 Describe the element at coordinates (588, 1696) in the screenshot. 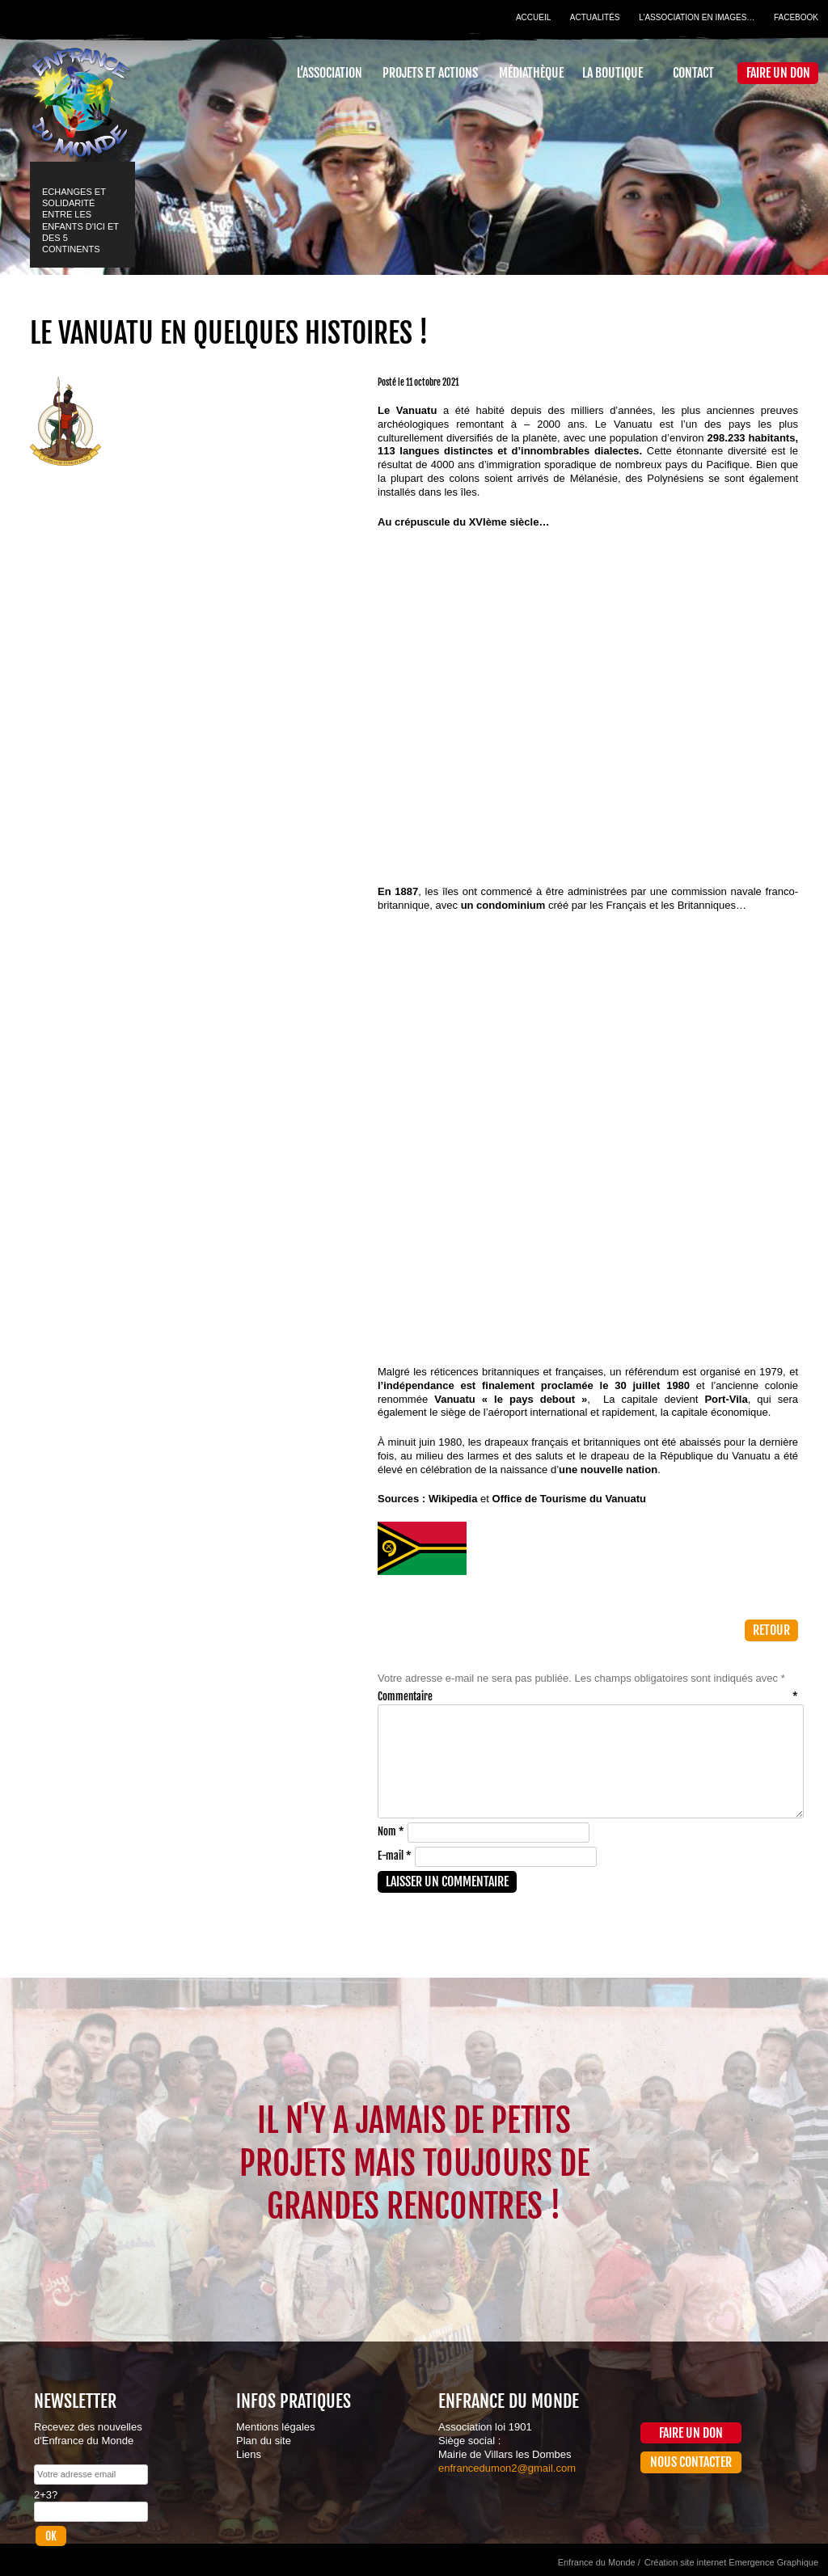

I see `Commentaire` at that location.